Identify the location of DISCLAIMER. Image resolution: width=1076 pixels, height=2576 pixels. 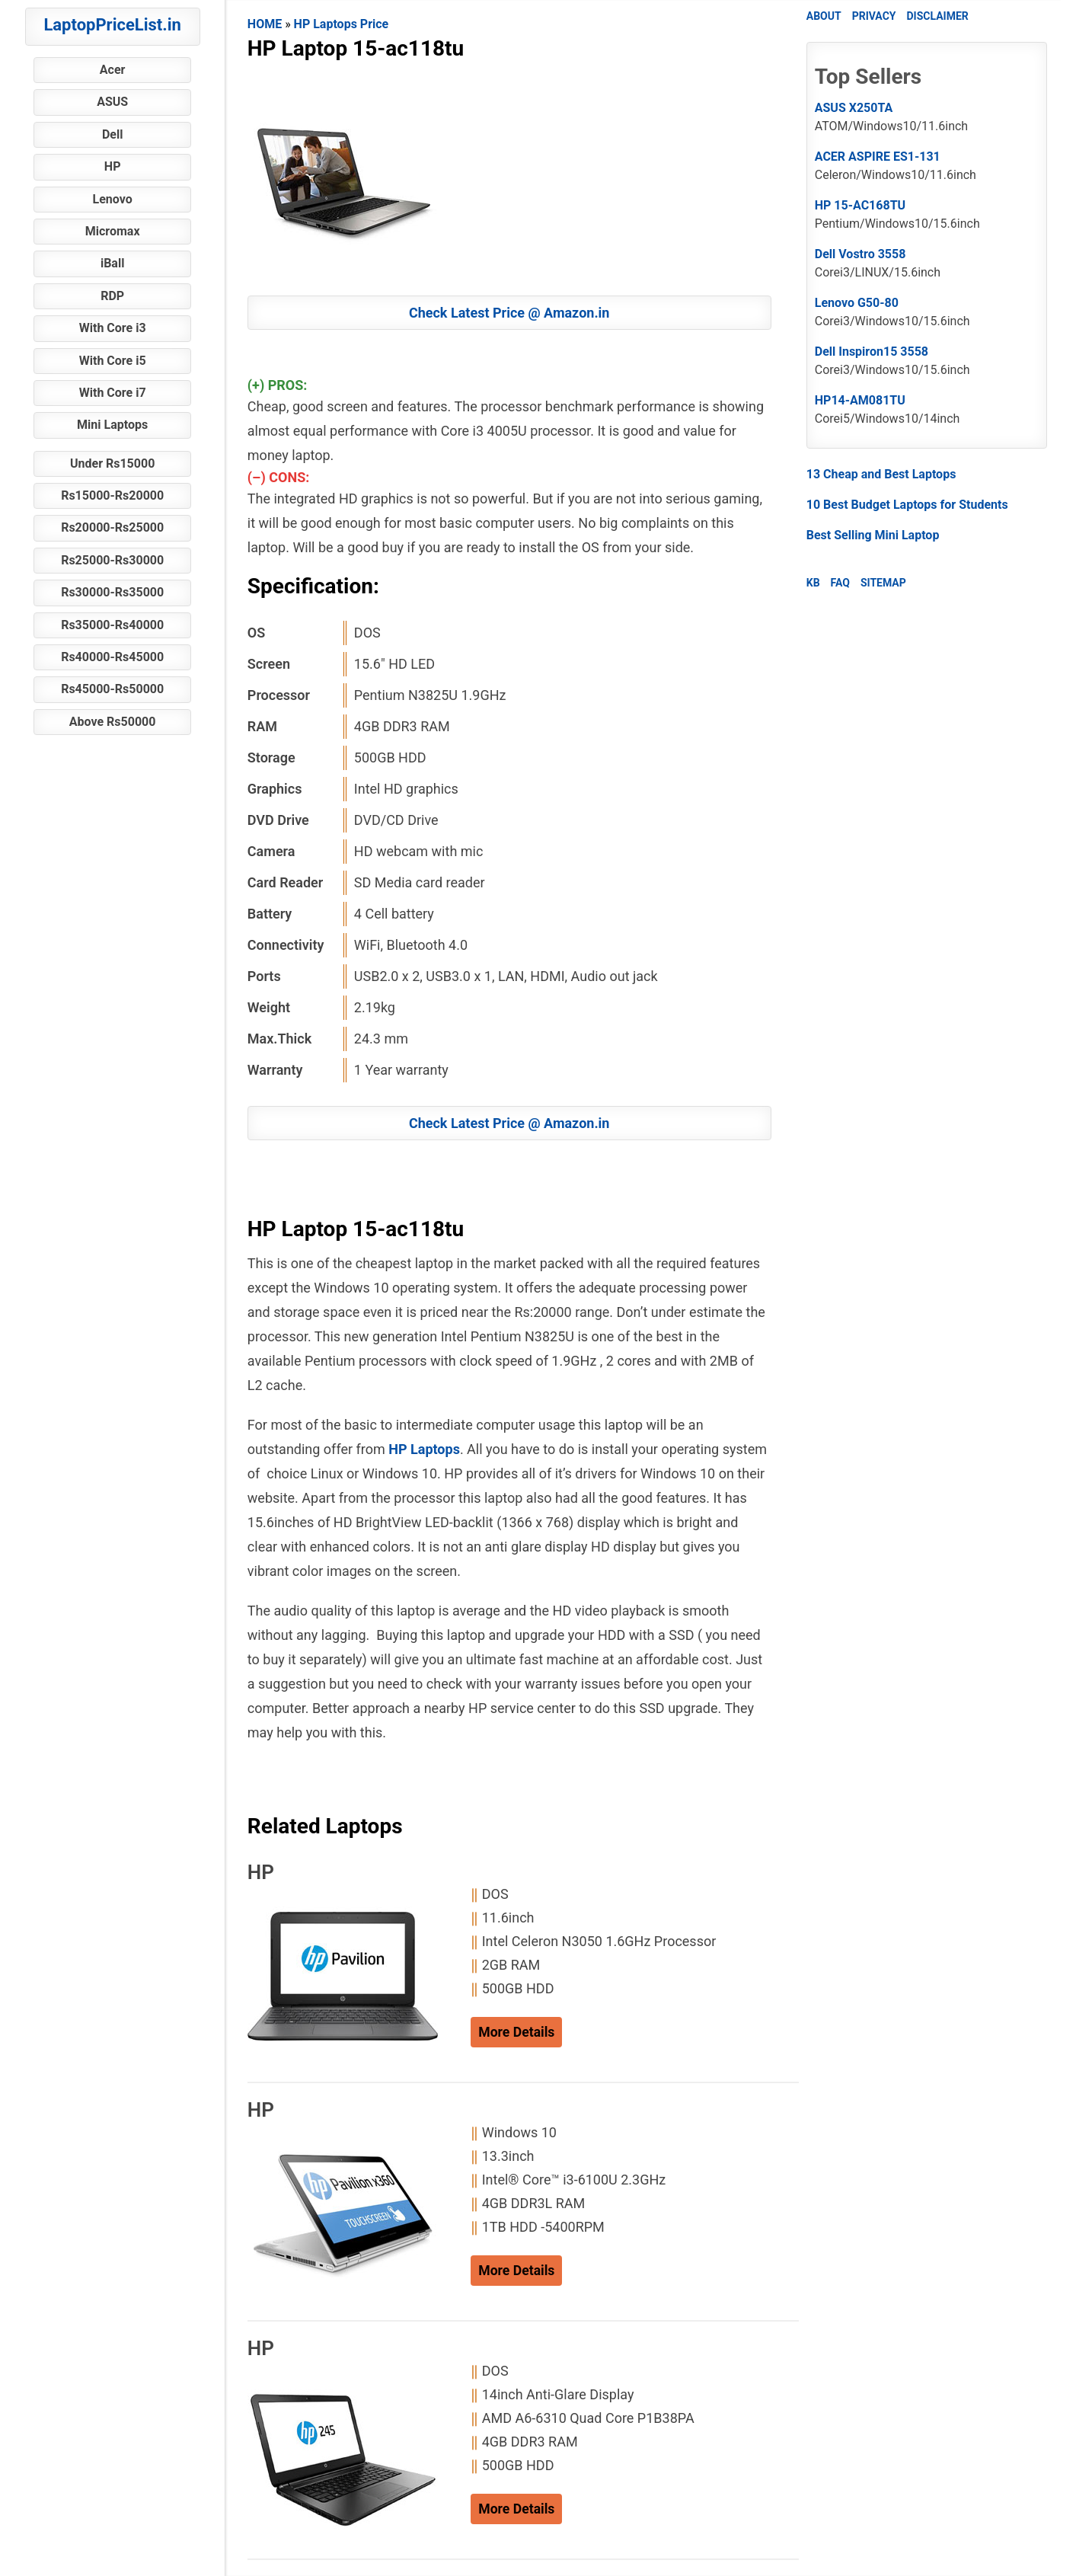
(937, 16).